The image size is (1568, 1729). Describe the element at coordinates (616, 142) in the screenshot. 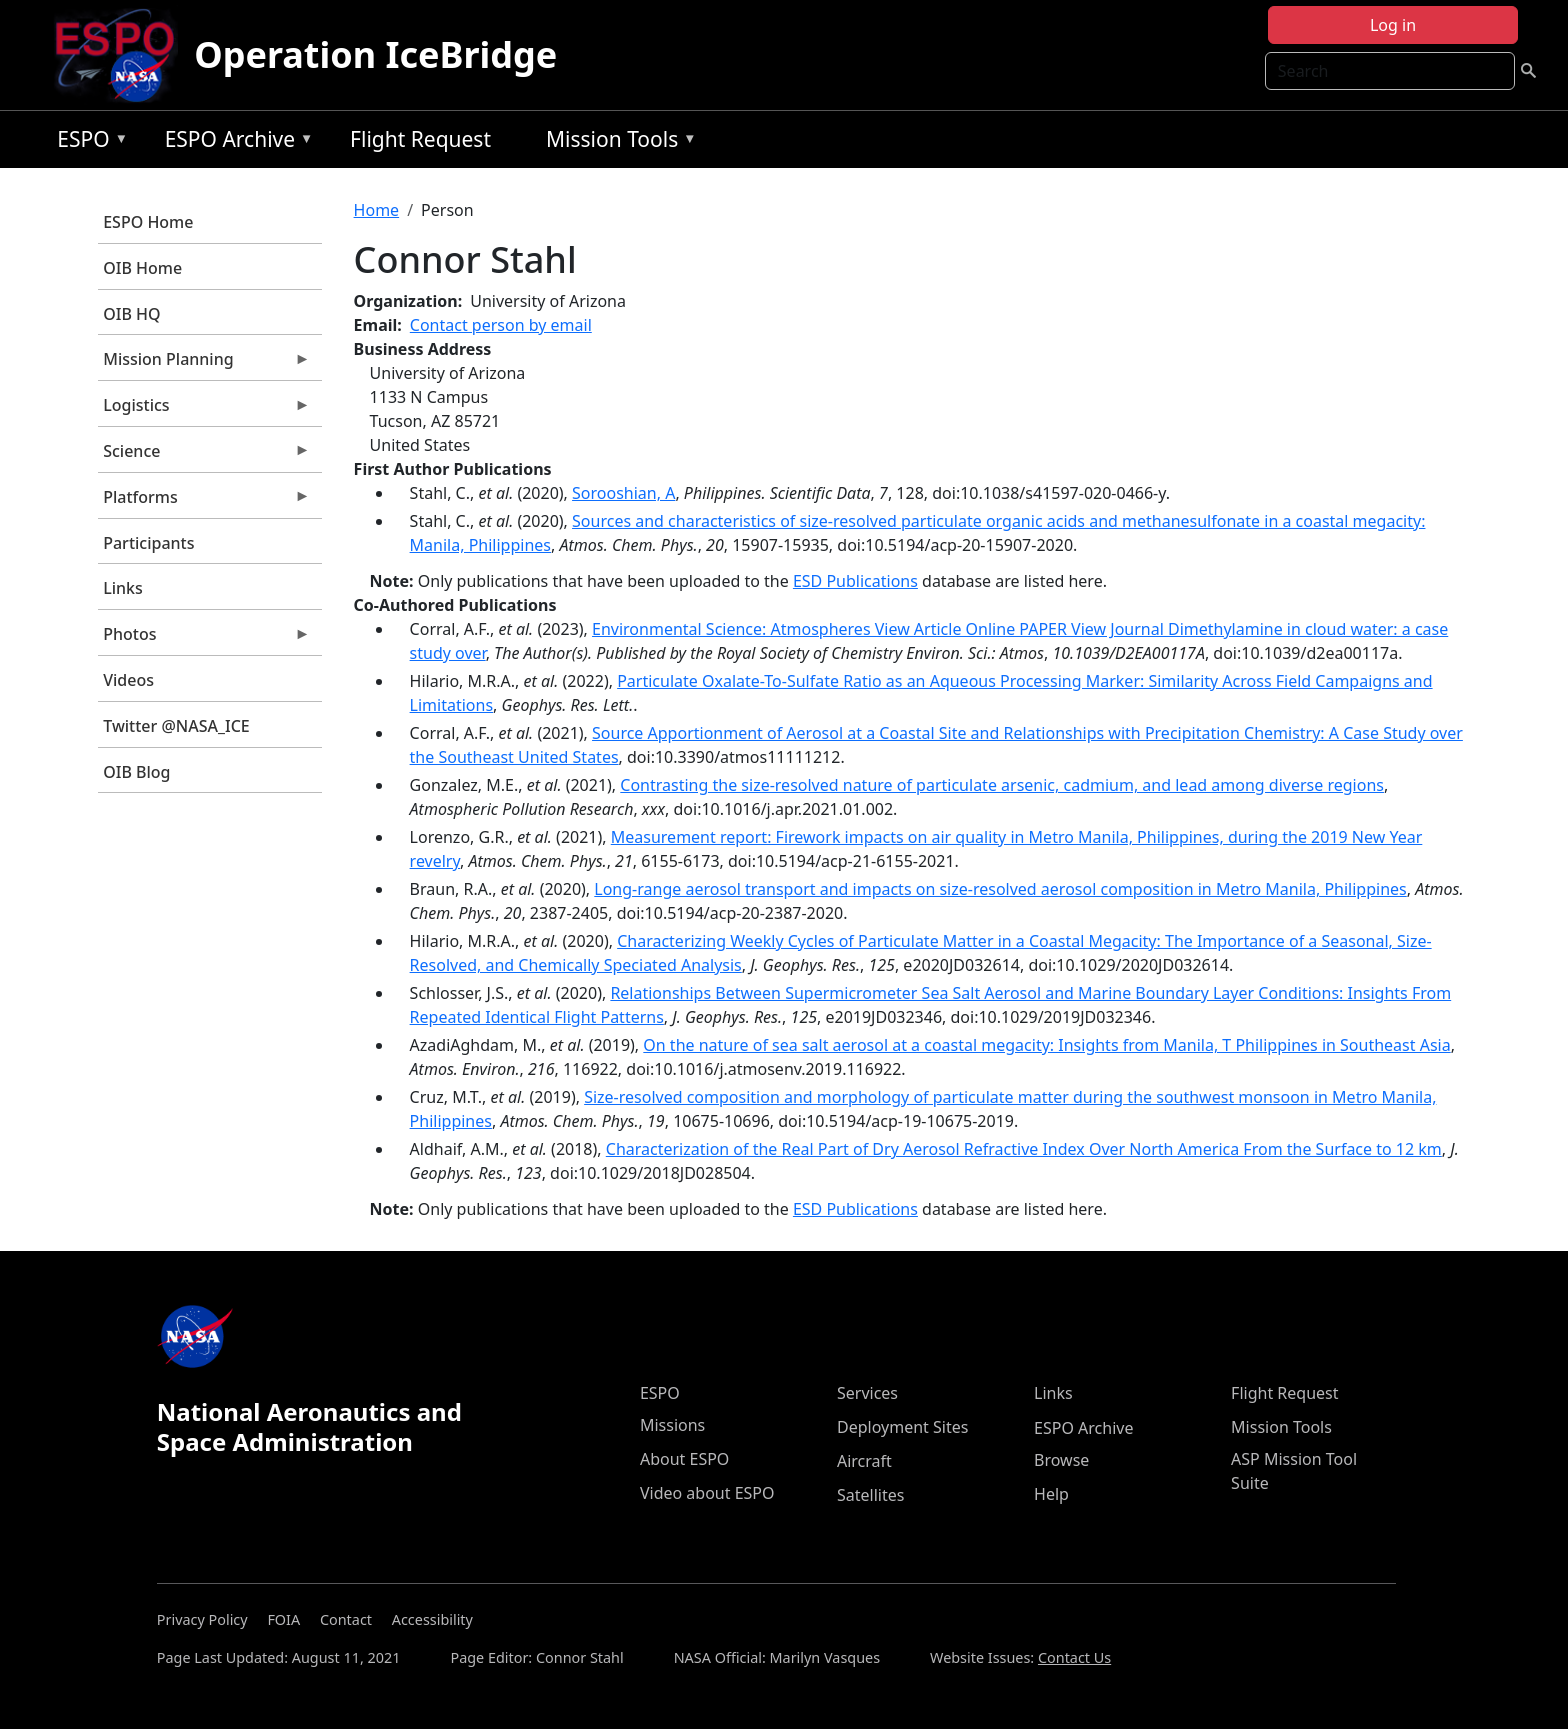

I see `Mission Tools` at that location.